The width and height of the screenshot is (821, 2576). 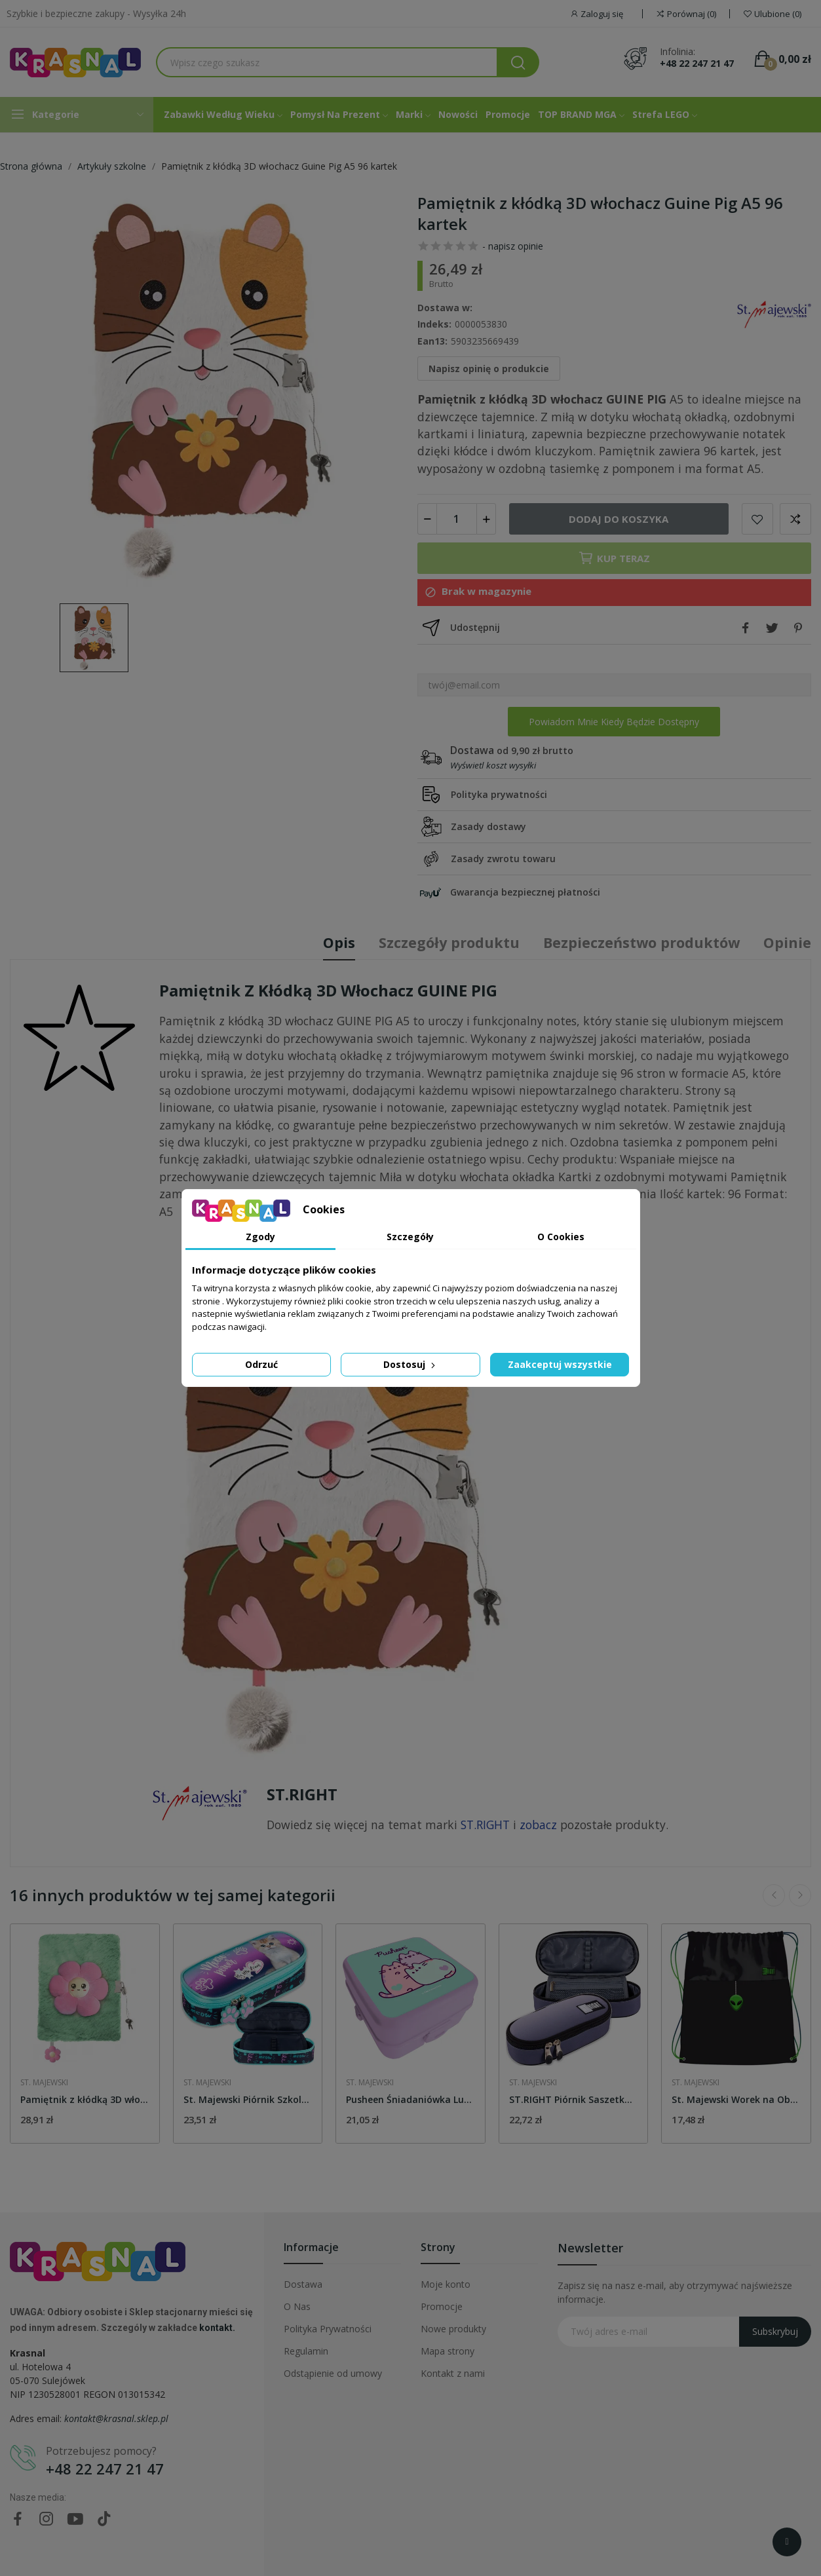 What do you see at coordinates (410, 1236) in the screenshot?
I see `Szczegóły [tab]` at bounding box center [410, 1236].